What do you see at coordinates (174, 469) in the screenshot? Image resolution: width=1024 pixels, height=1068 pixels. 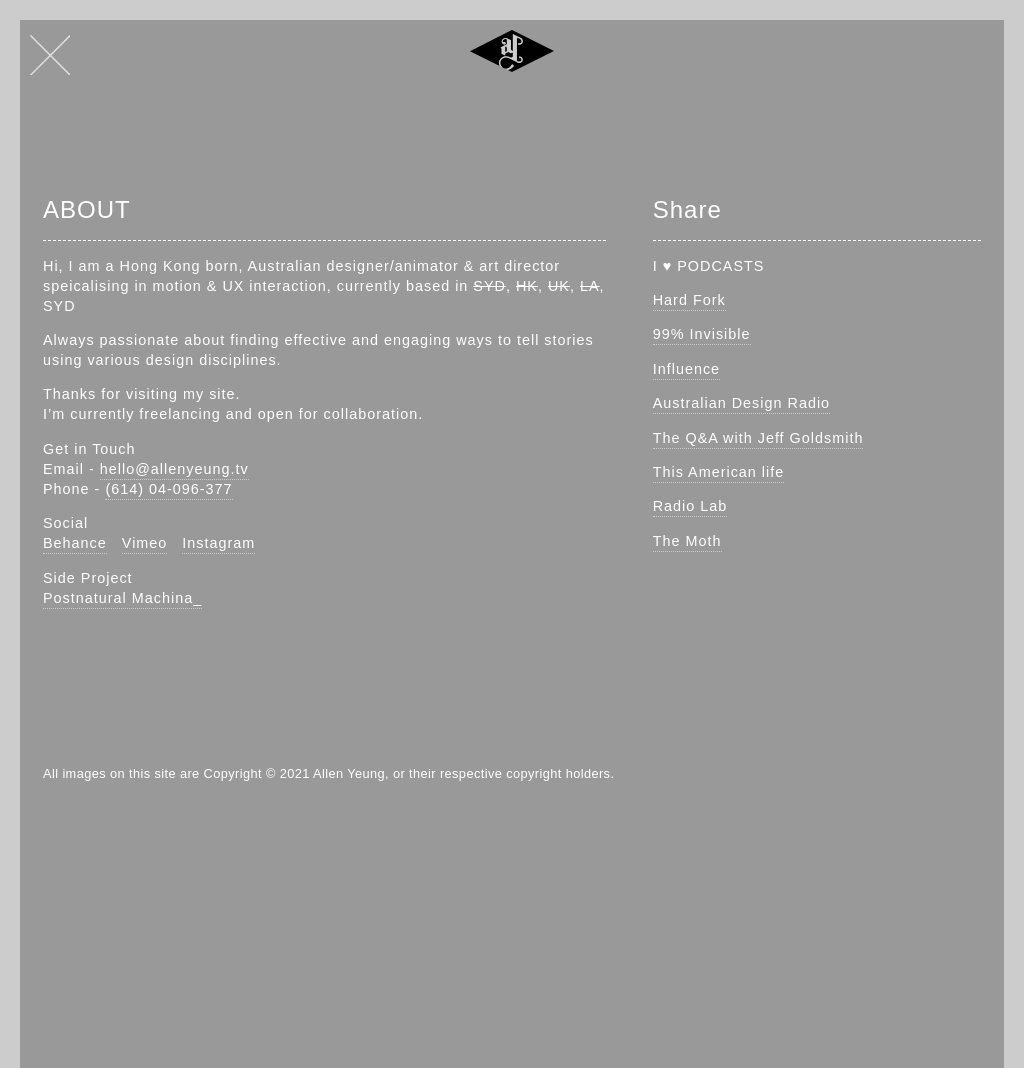 I see `hello@allenyeung.tv` at bounding box center [174, 469].